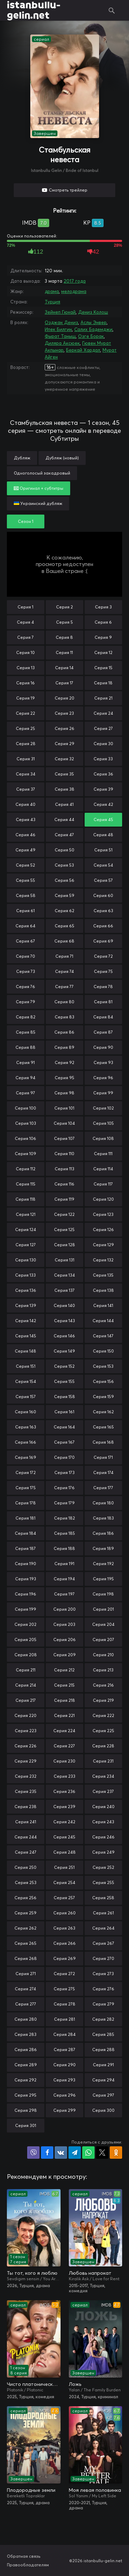 The width and height of the screenshot is (129, 2576). Describe the element at coordinates (25, 1427) in the screenshot. I see `Серия 163` at that location.